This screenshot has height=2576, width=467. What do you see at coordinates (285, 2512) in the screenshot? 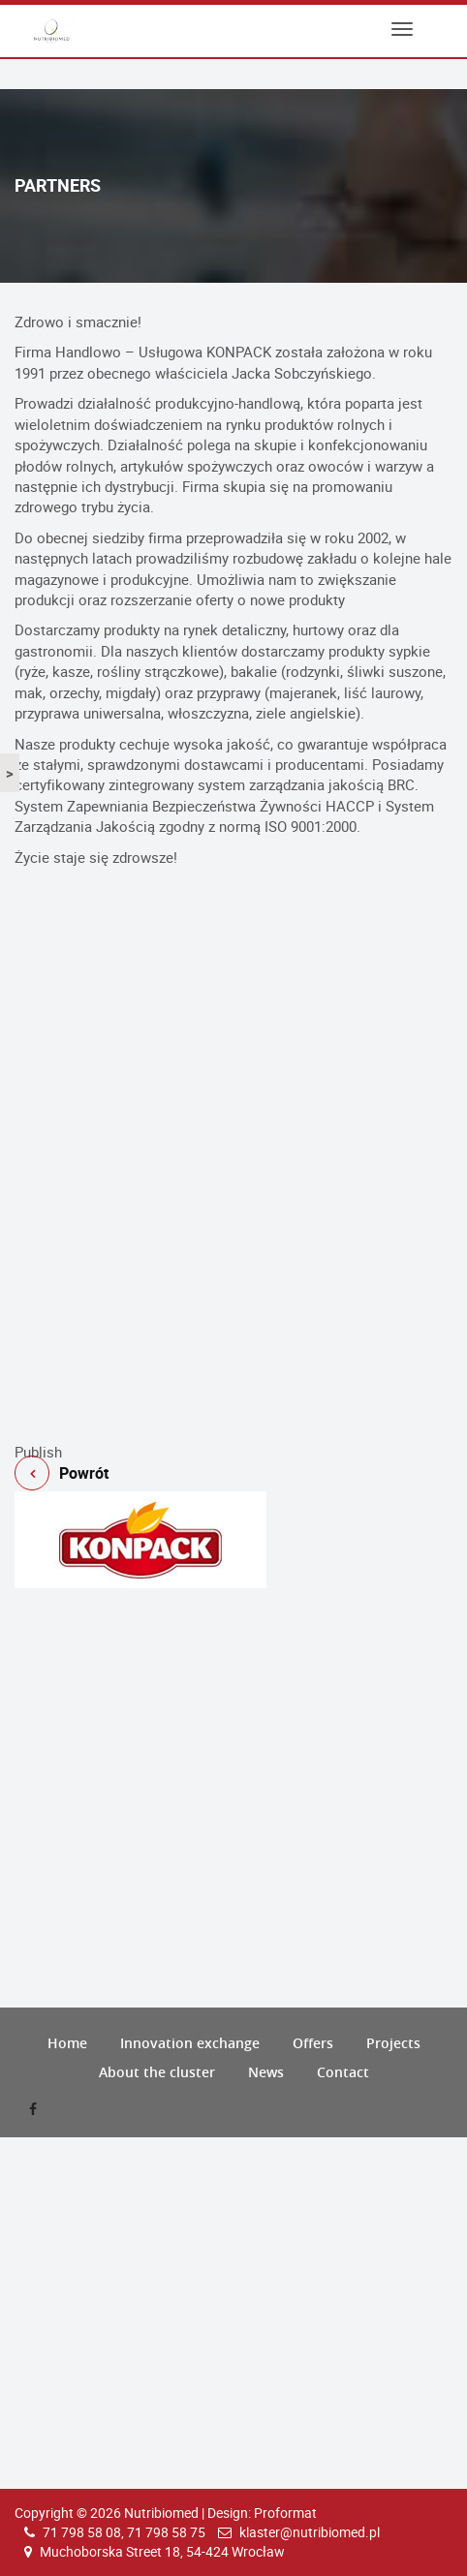
I see `Proformat` at bounding box center [285, 2512].